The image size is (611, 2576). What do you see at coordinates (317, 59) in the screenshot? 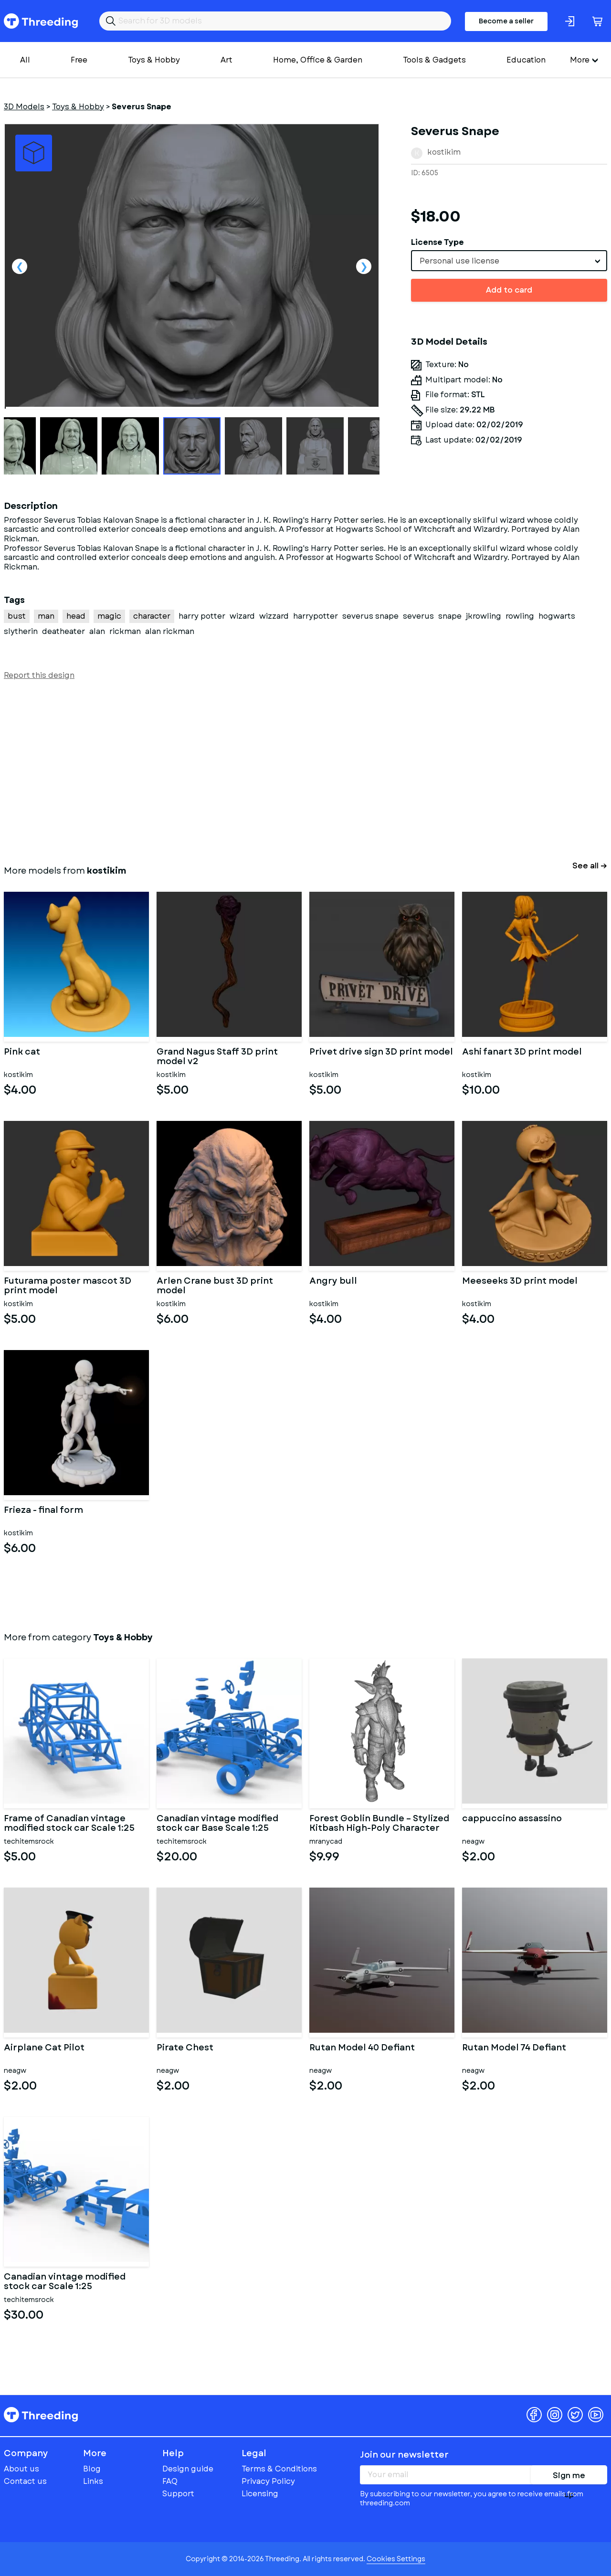
I see `Home, Office & Garden` at bounding box center [317, 59].